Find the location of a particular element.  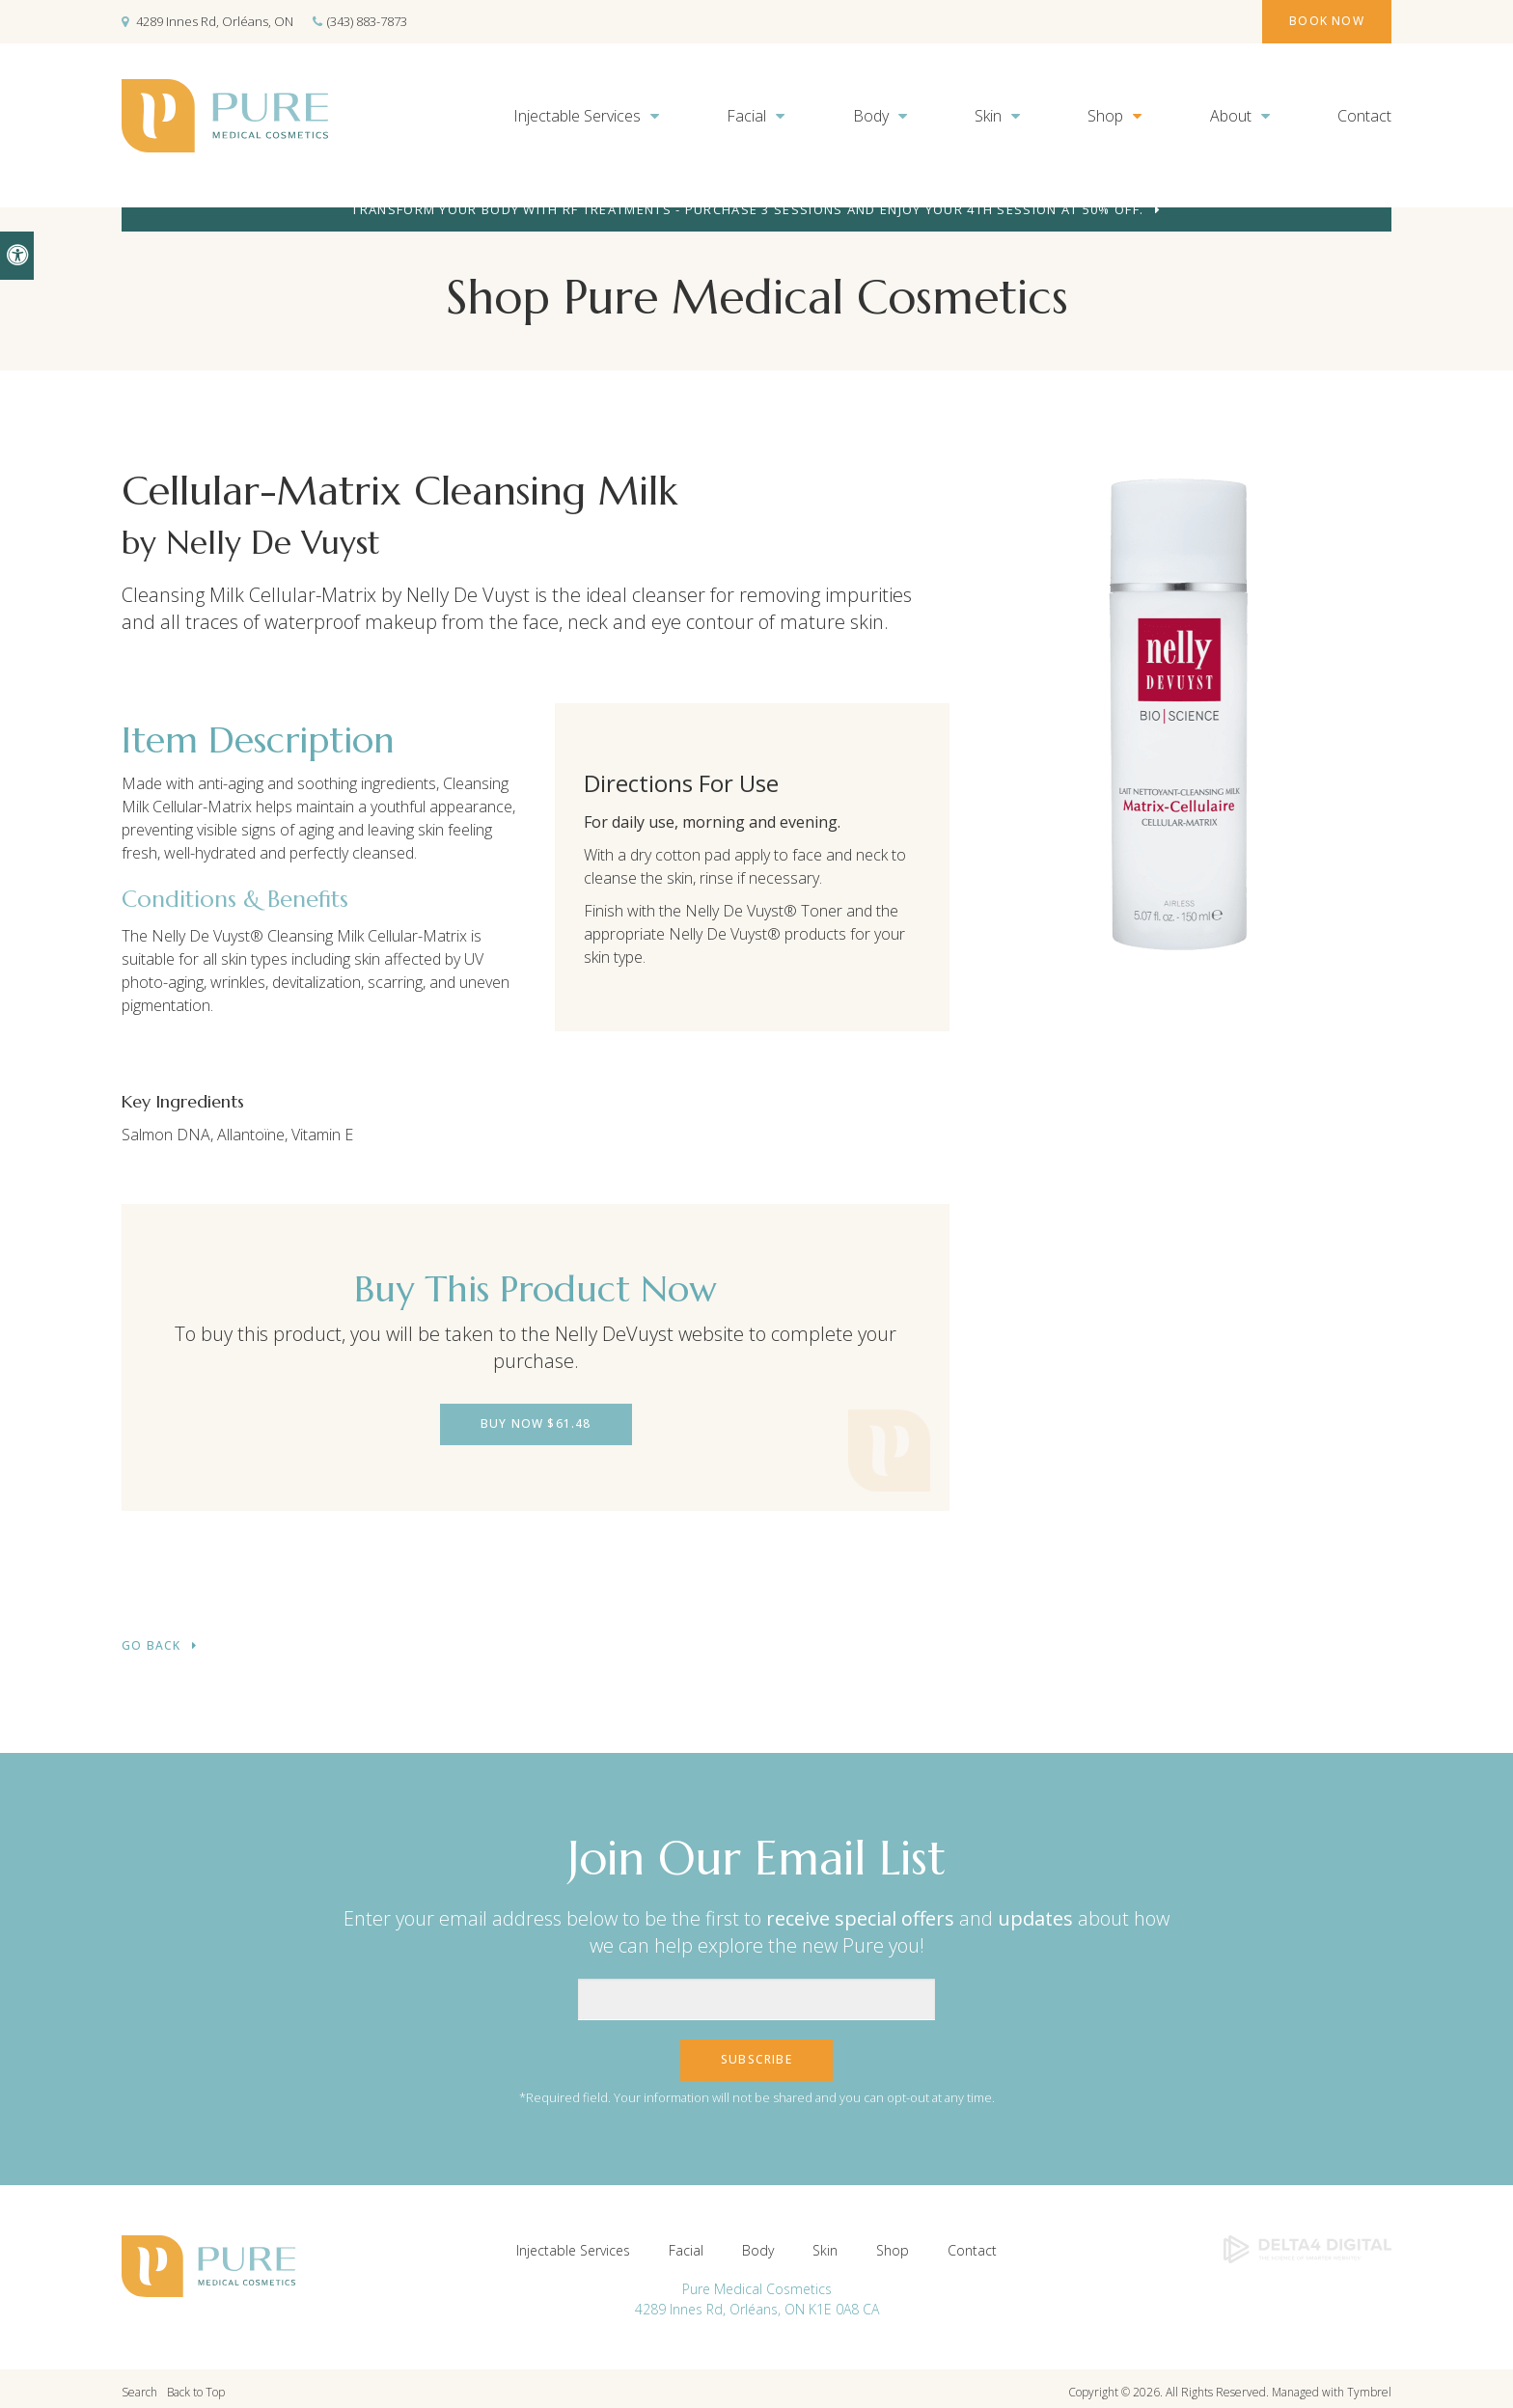

Shop is located at coordinates (1105, 115).